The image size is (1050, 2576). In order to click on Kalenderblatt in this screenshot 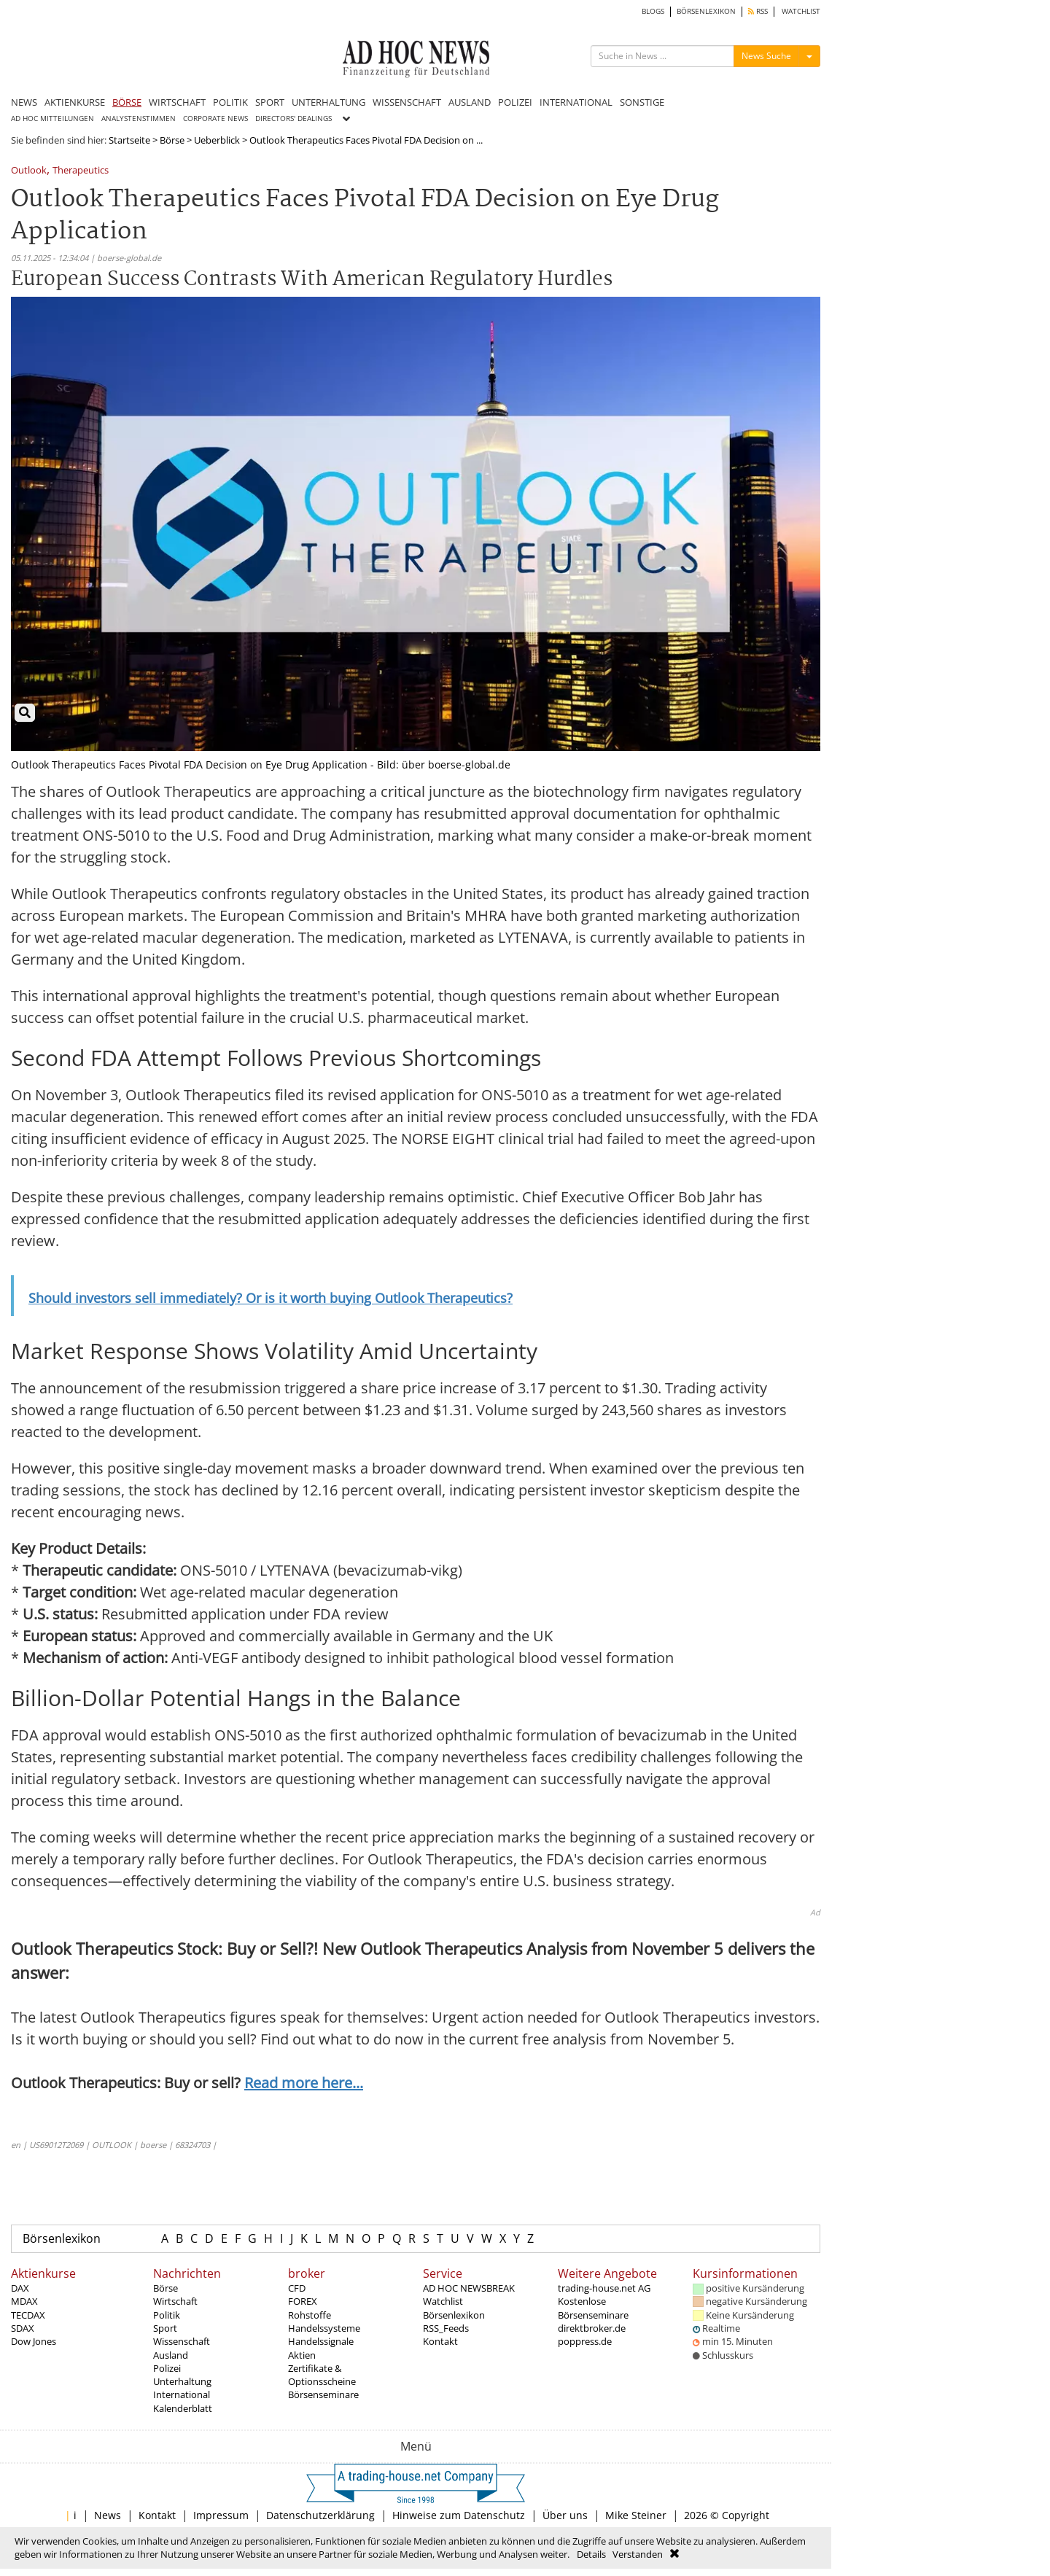, I will do `click(182, 2408)`.